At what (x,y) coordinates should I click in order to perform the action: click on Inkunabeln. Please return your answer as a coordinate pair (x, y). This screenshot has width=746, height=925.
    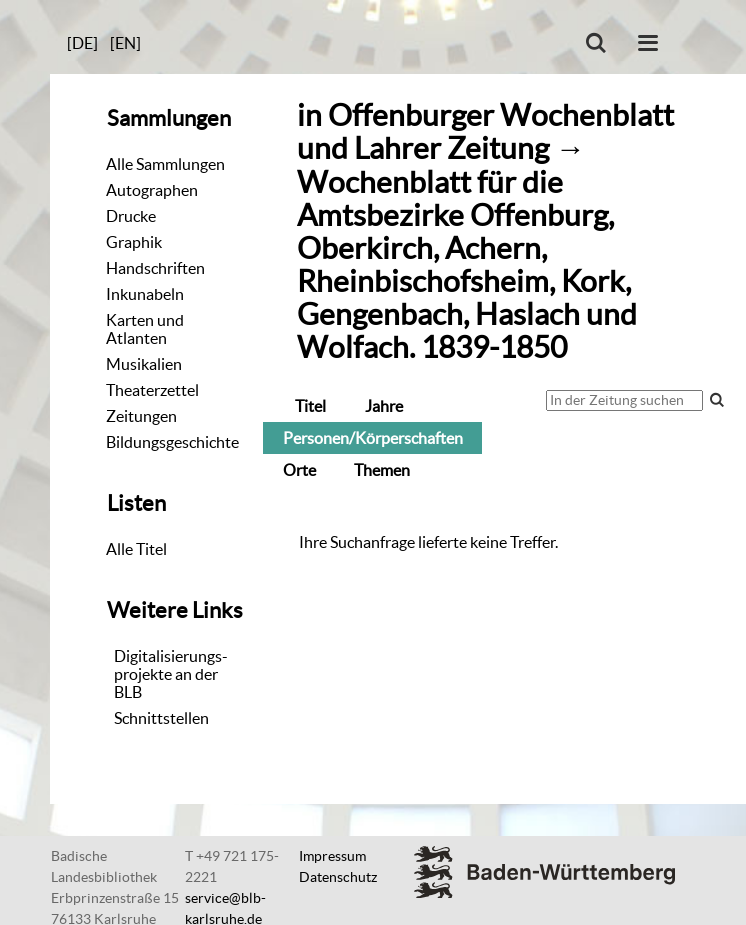
    Looking at the image, I should click on (145, 294).